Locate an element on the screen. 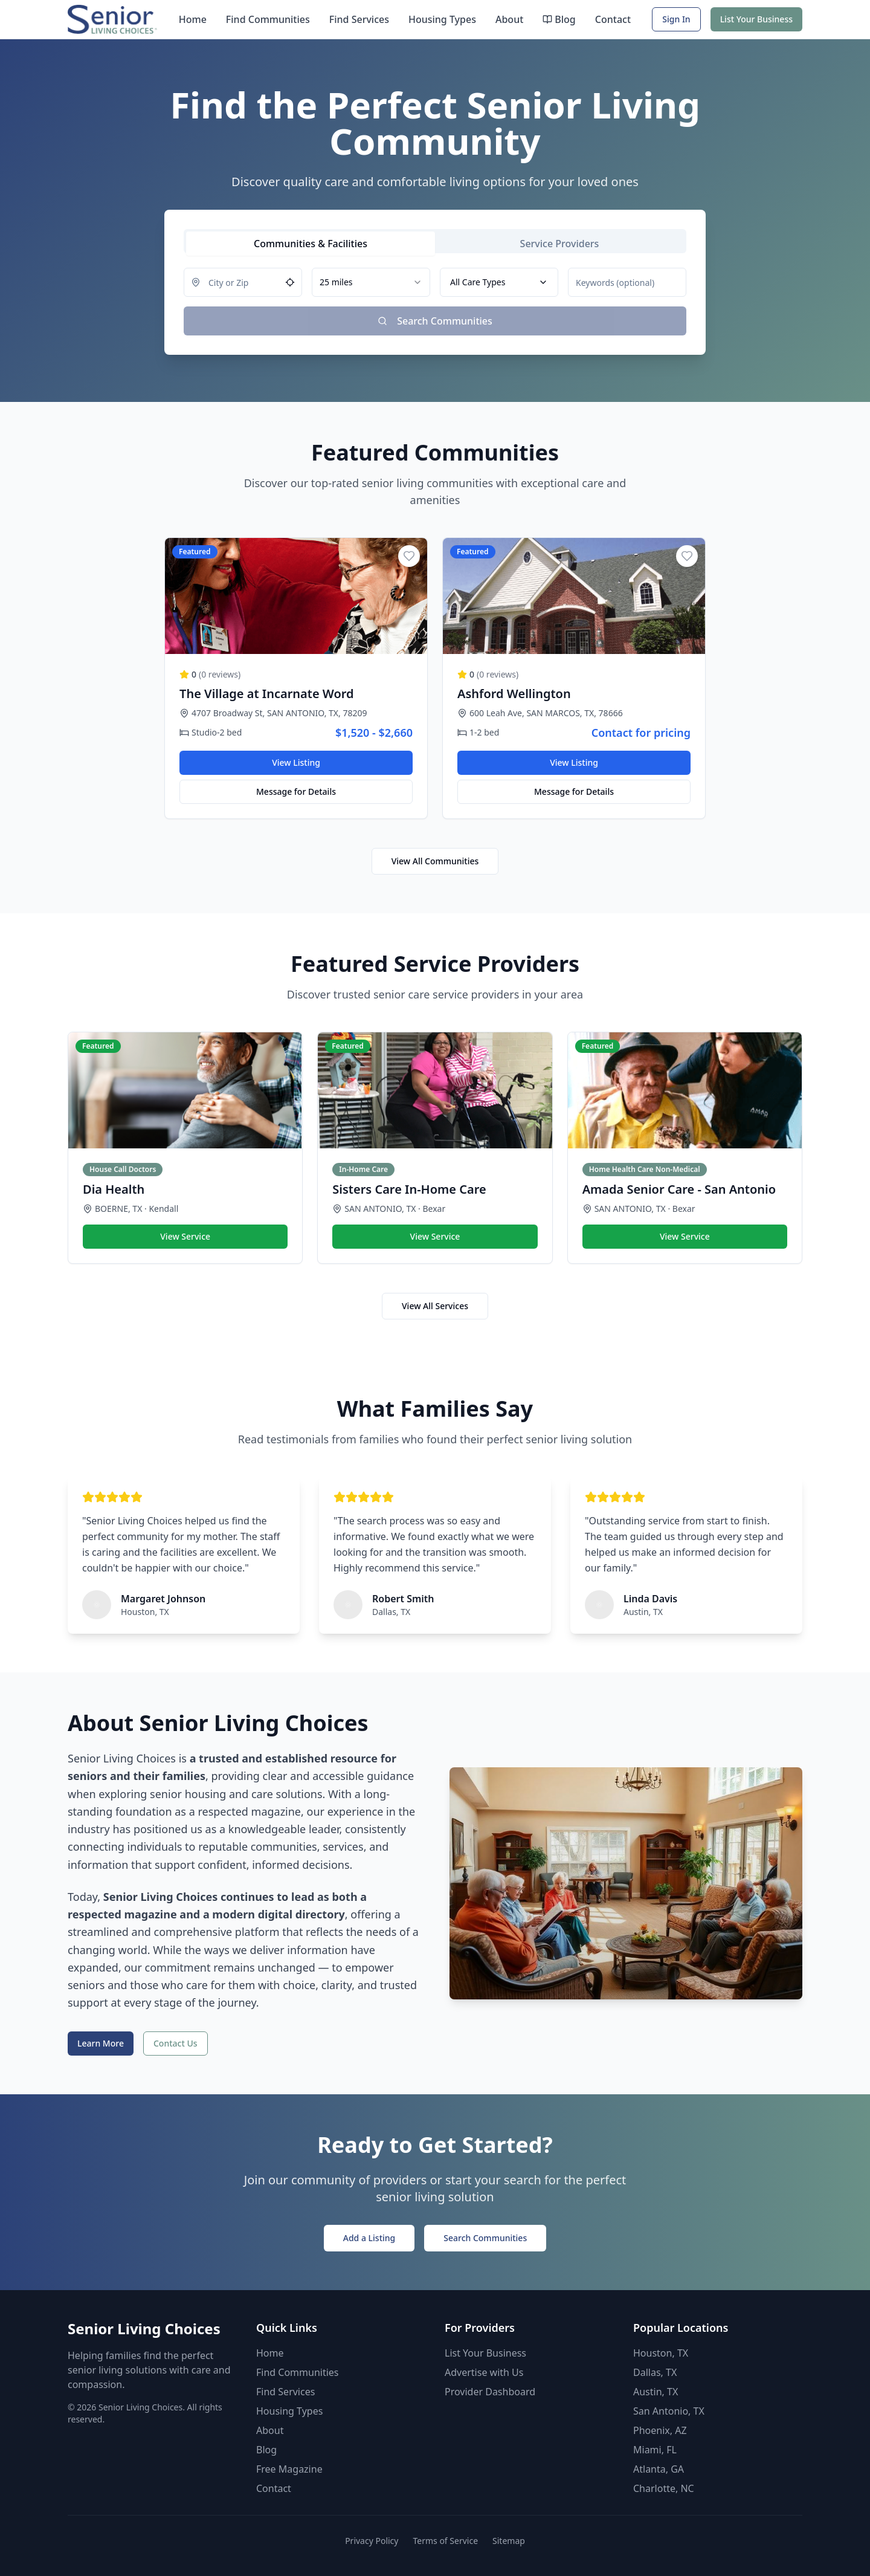 The image size is (870, 2576). Advertise with Us is located at coordinates (484, 2372).